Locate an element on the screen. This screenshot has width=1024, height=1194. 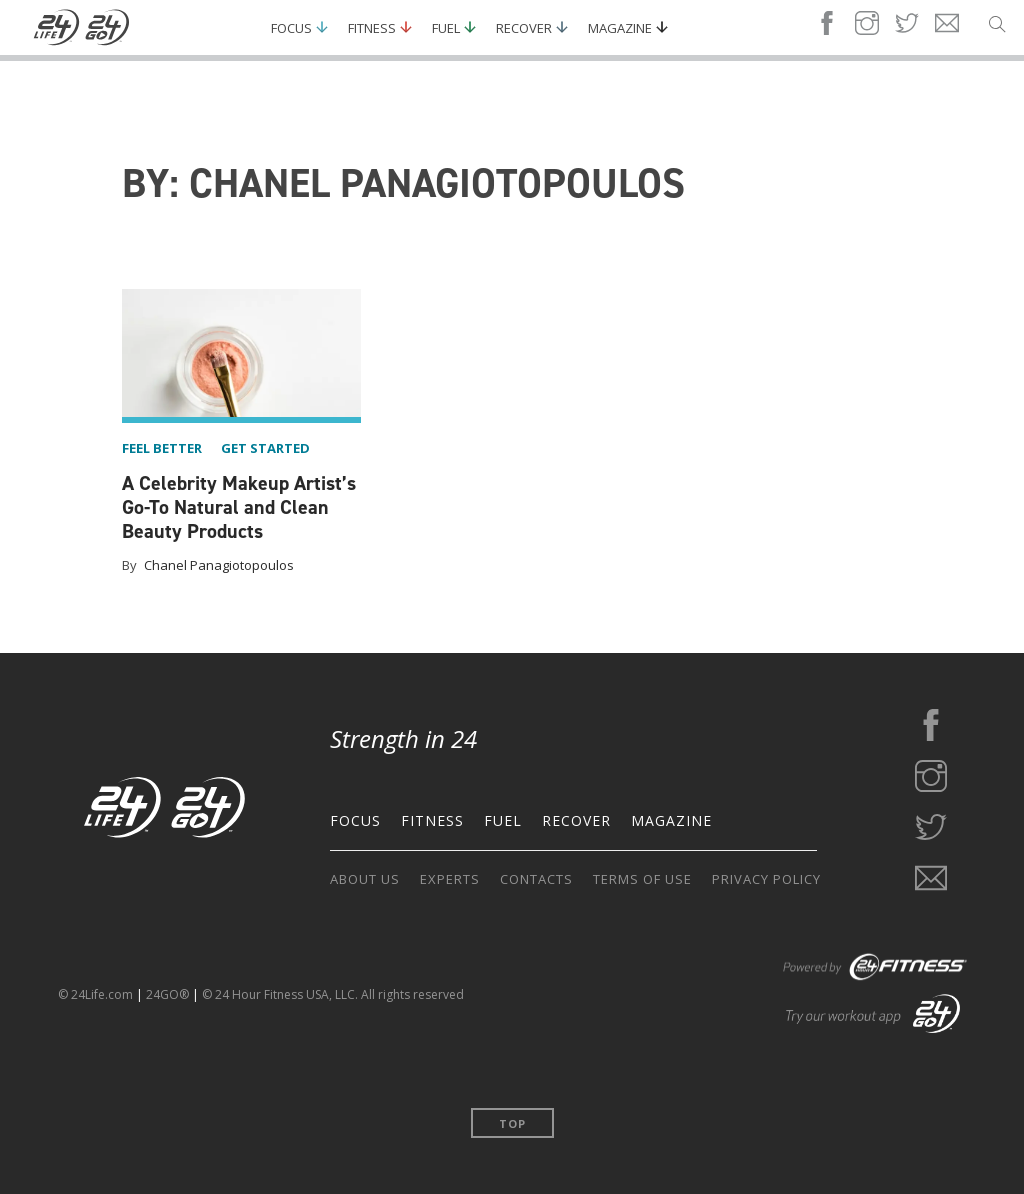
TERMS OF USE is located at coordinates (642, 879).